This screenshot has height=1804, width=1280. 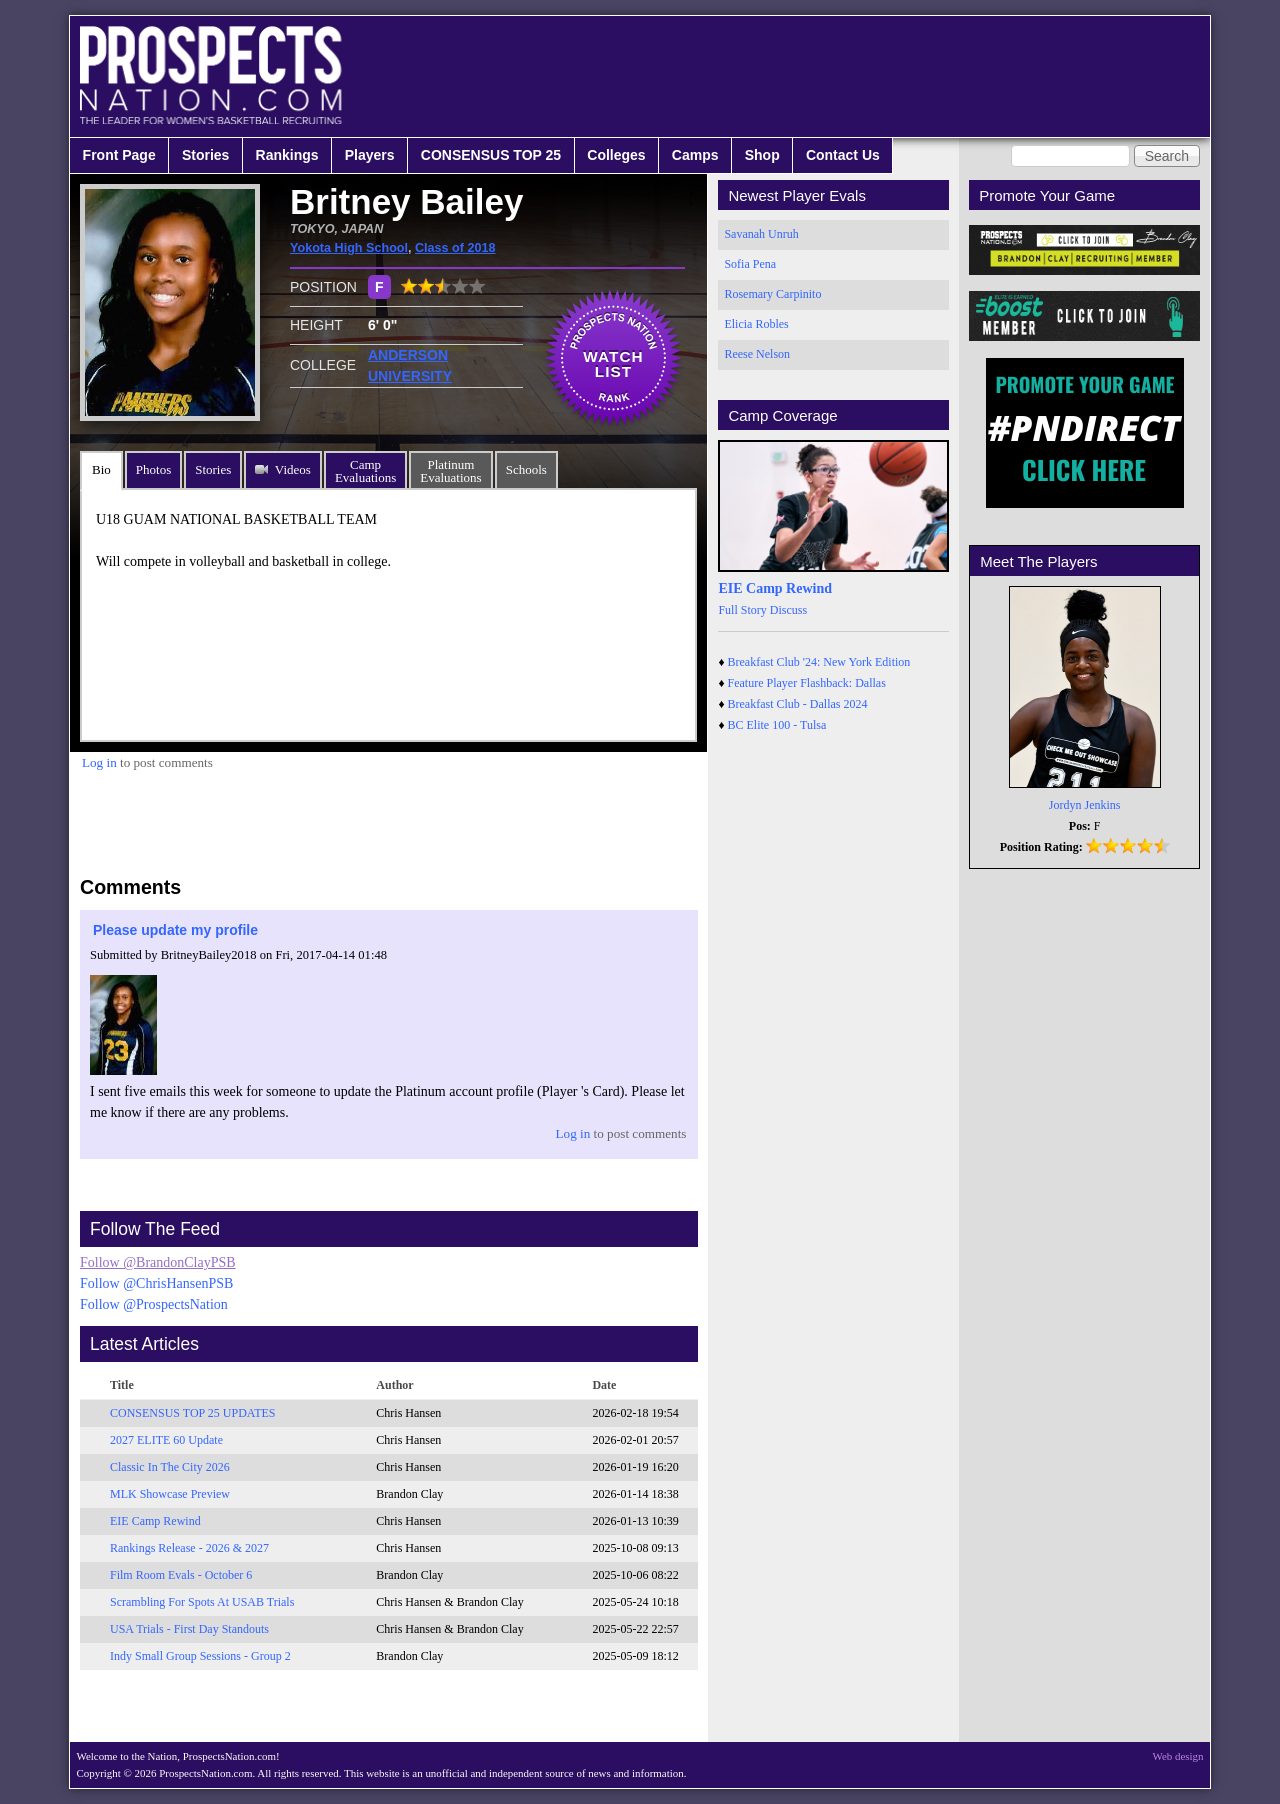 What do you see at coordinates (762, 155) in the screenshot?
I see `Shop` at bounding box center [762, 155].